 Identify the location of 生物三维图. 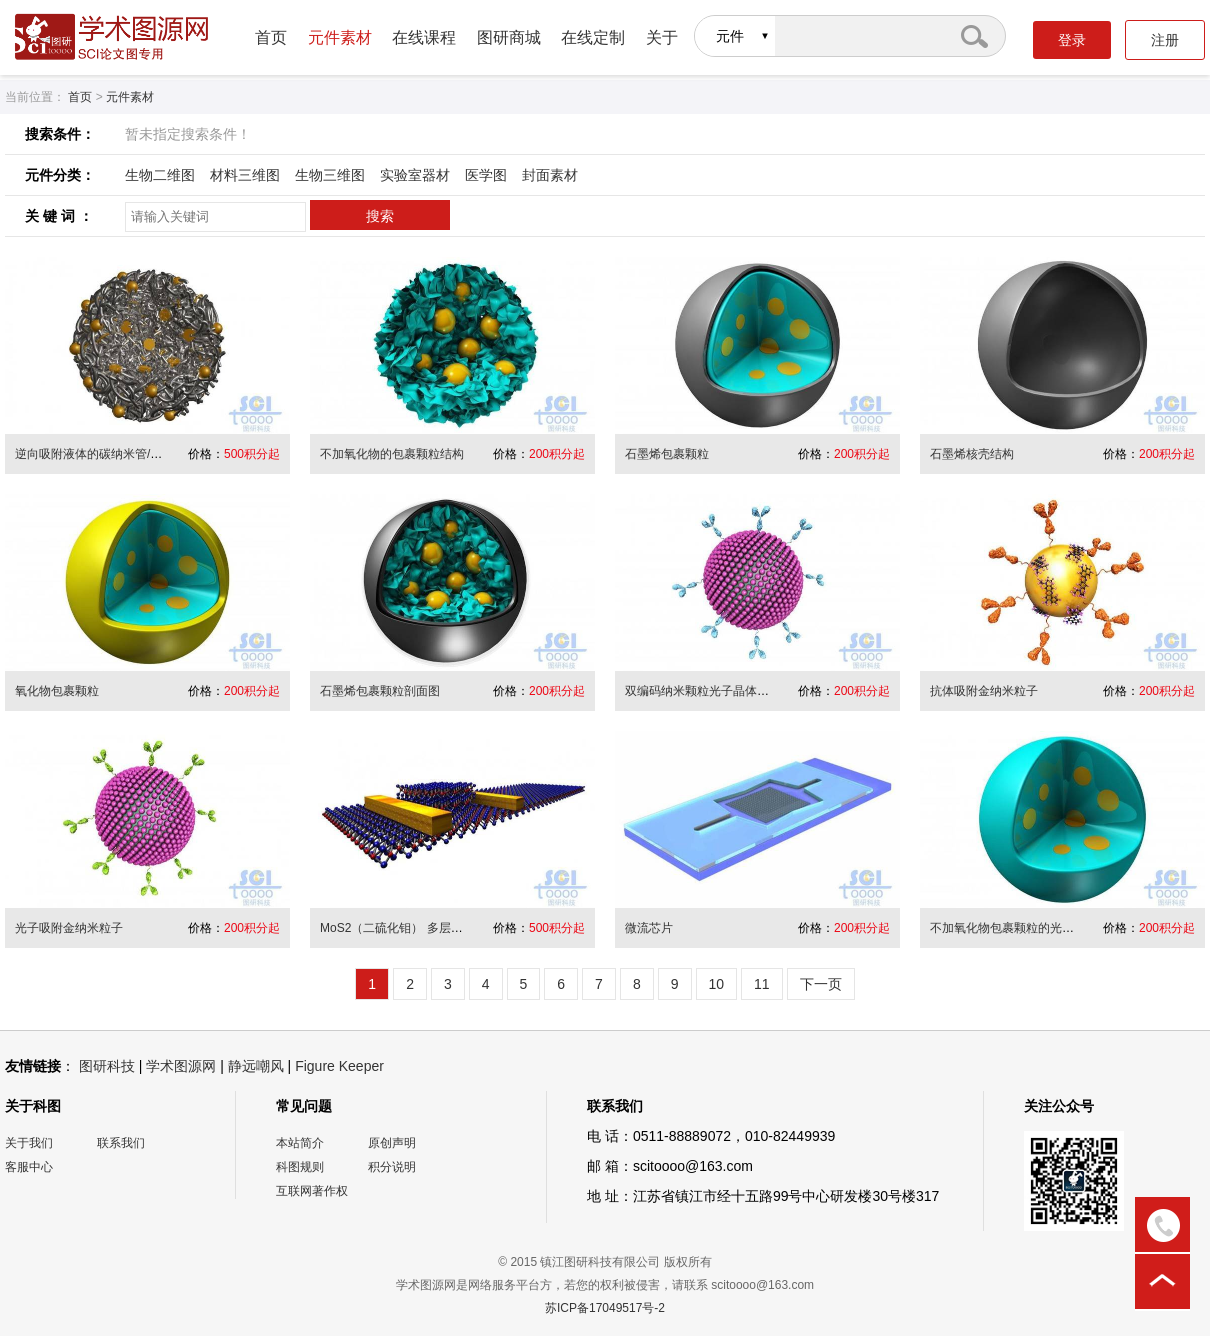
(330, 175).